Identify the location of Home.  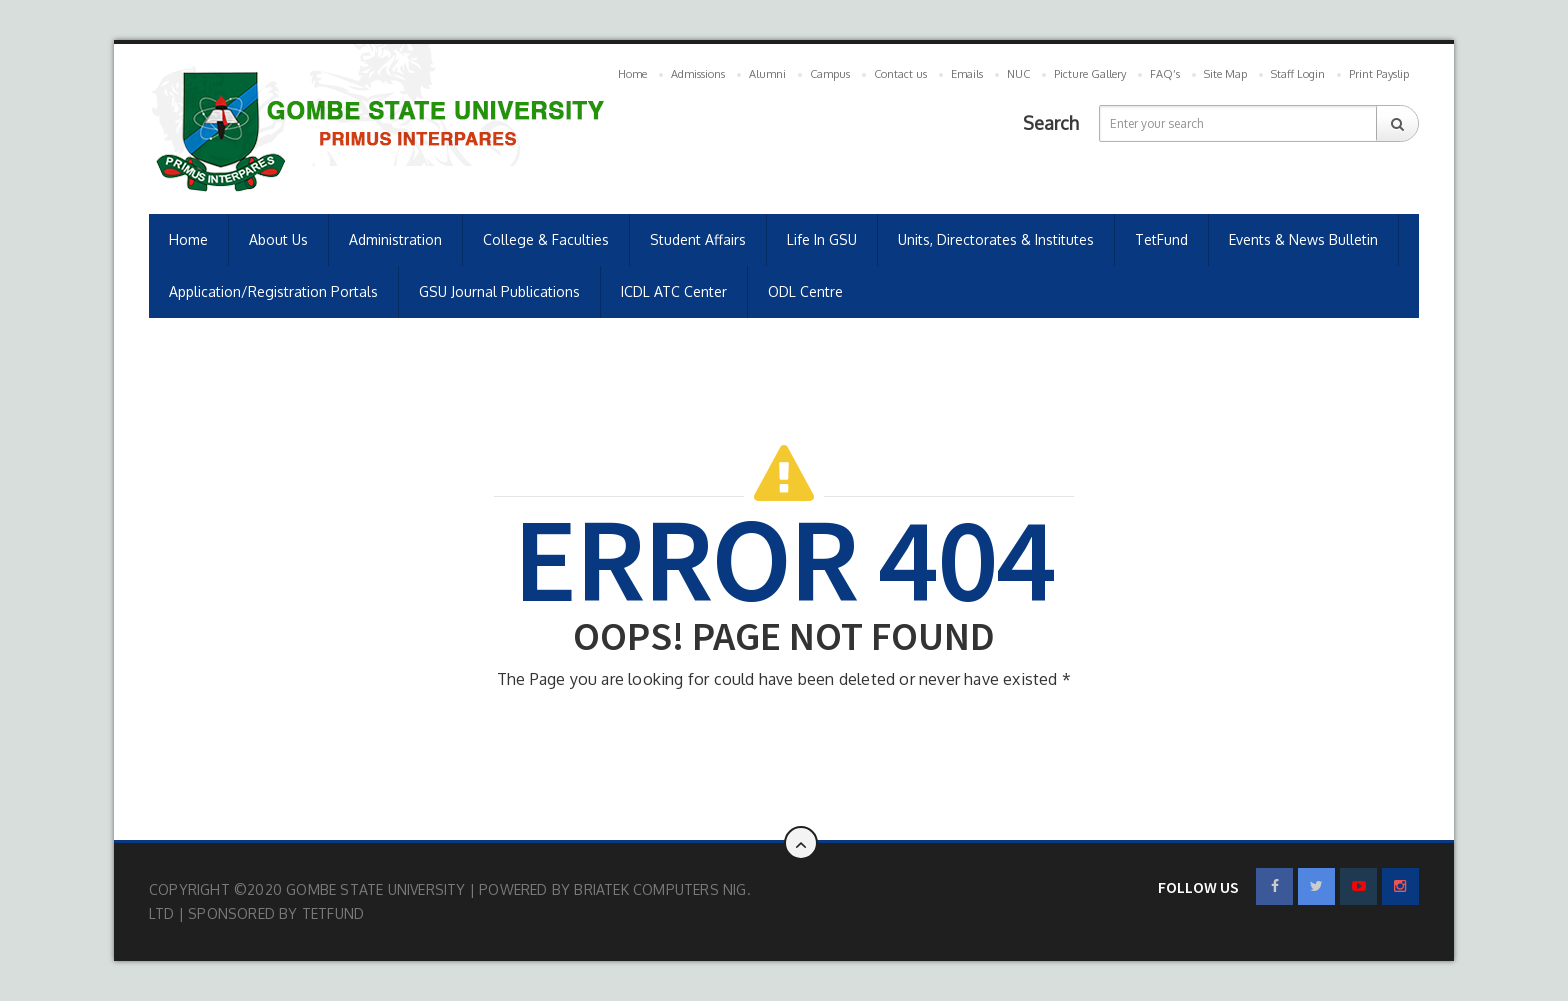
(632, 74).